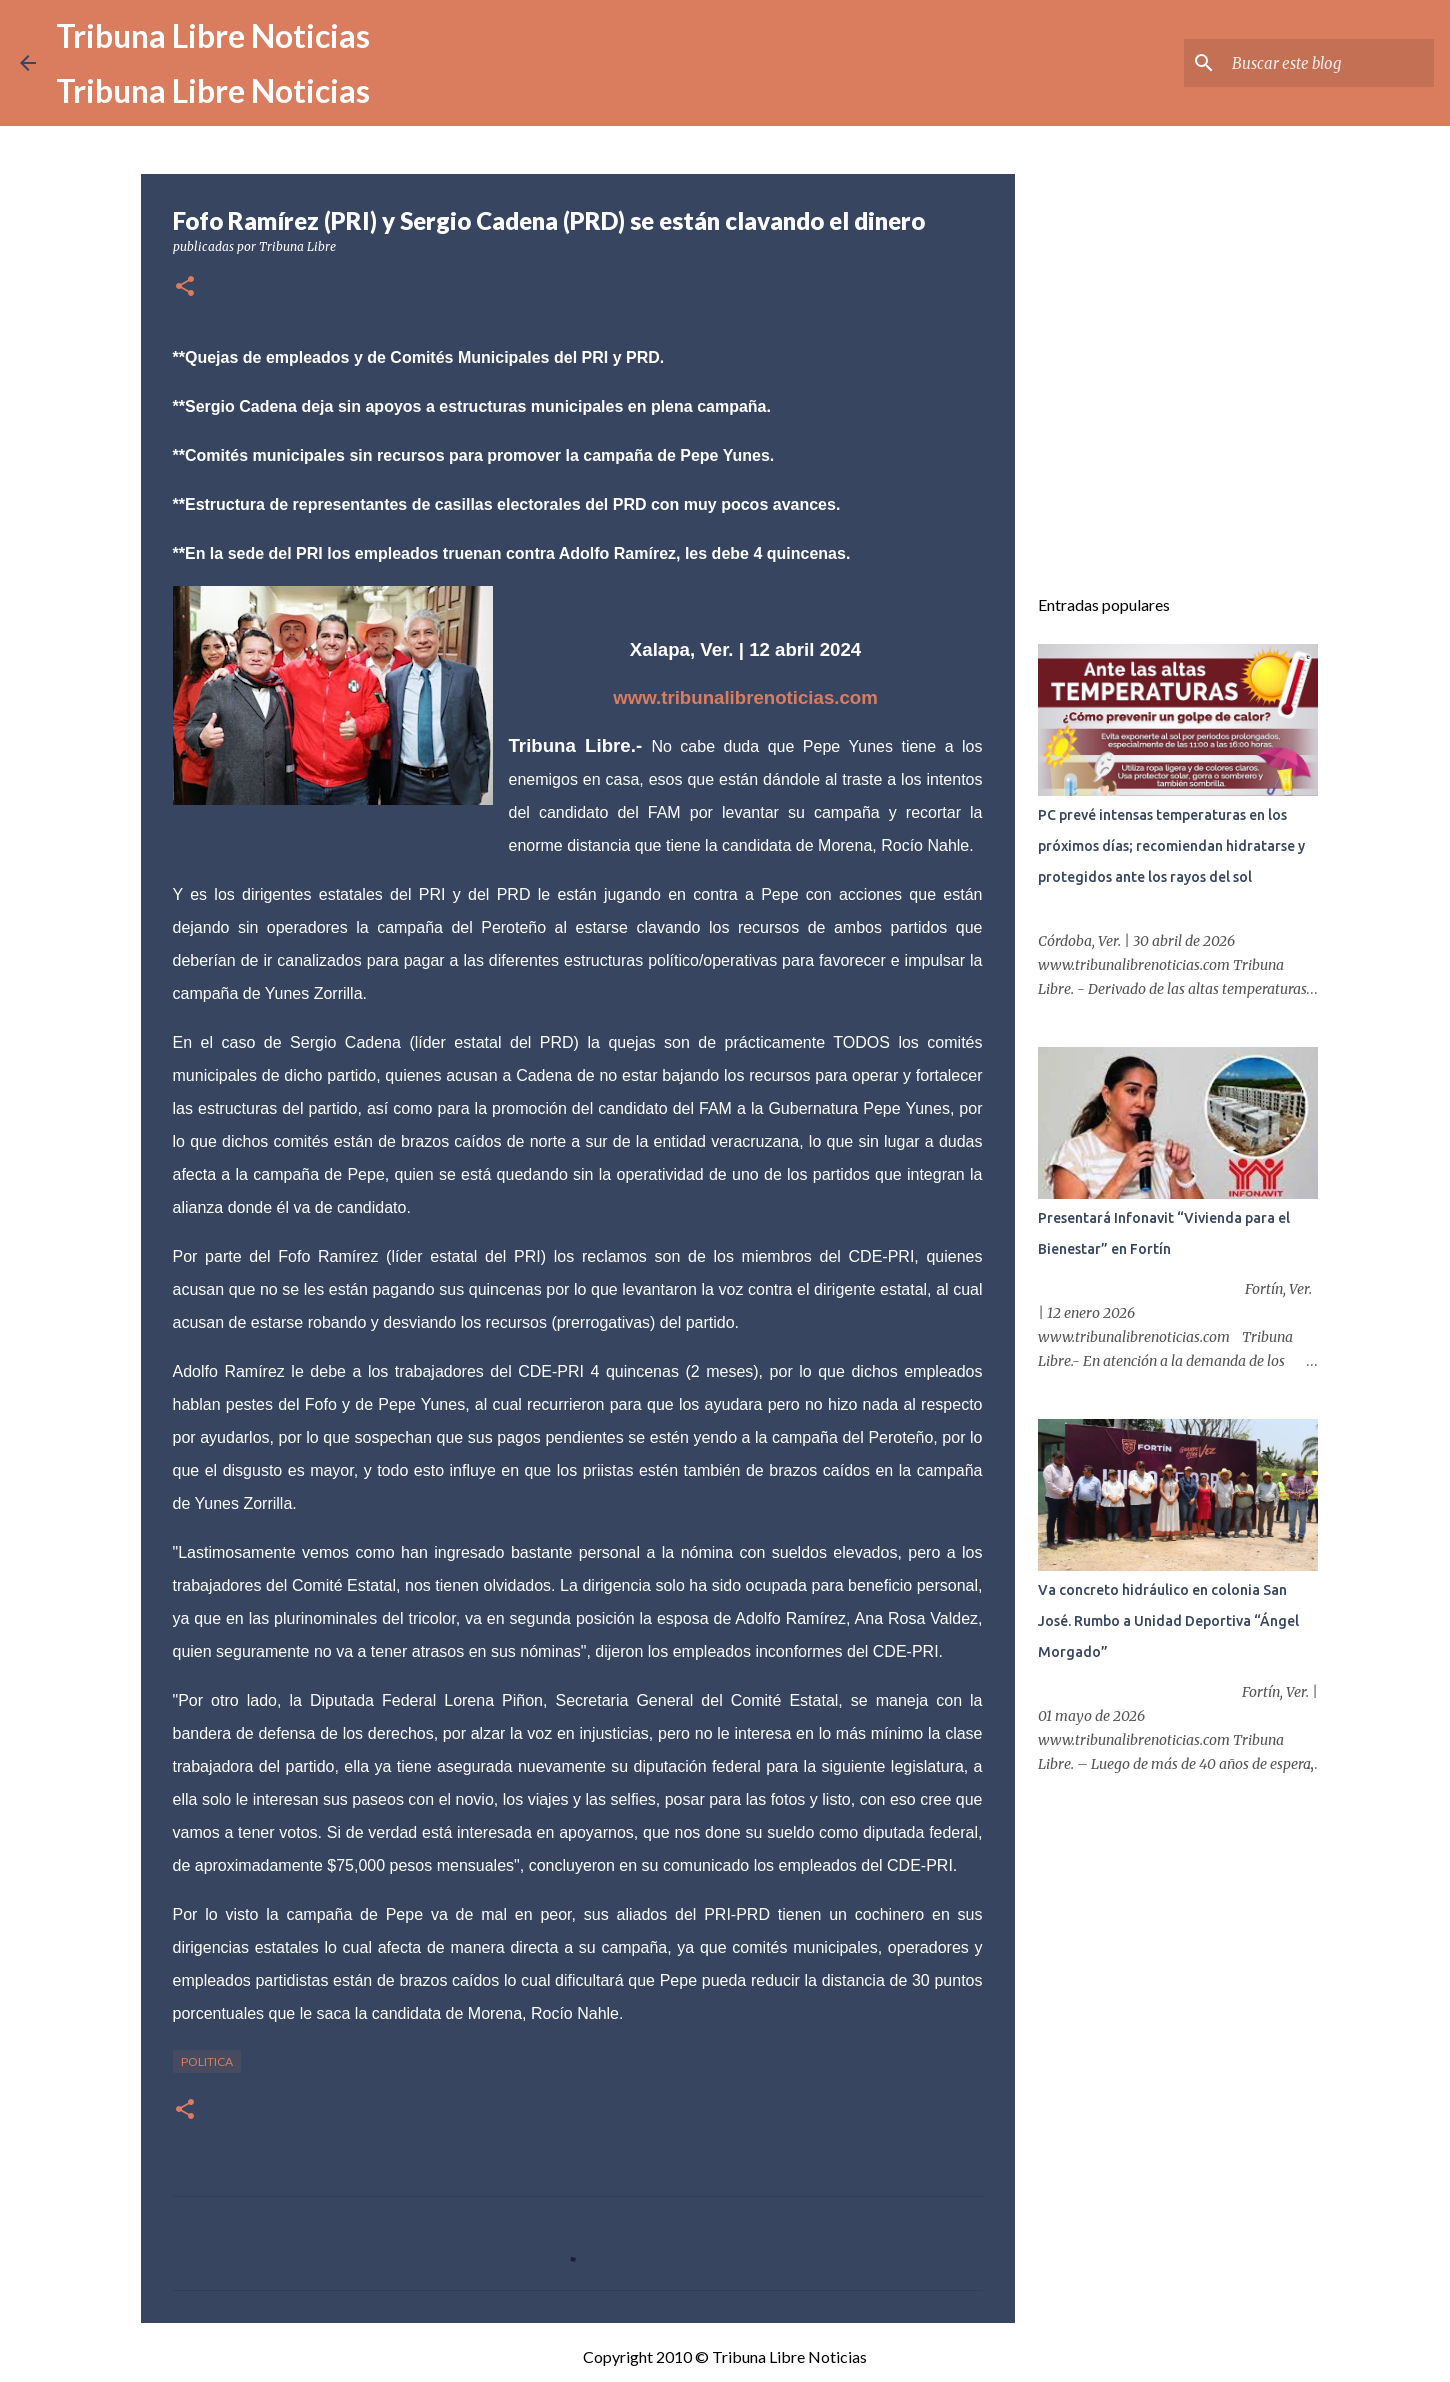 The width and height of the screenshot is (1450, 2382). Describe the element at coordinates (185, 287) in the screenshot. I see `[button]` at that location.